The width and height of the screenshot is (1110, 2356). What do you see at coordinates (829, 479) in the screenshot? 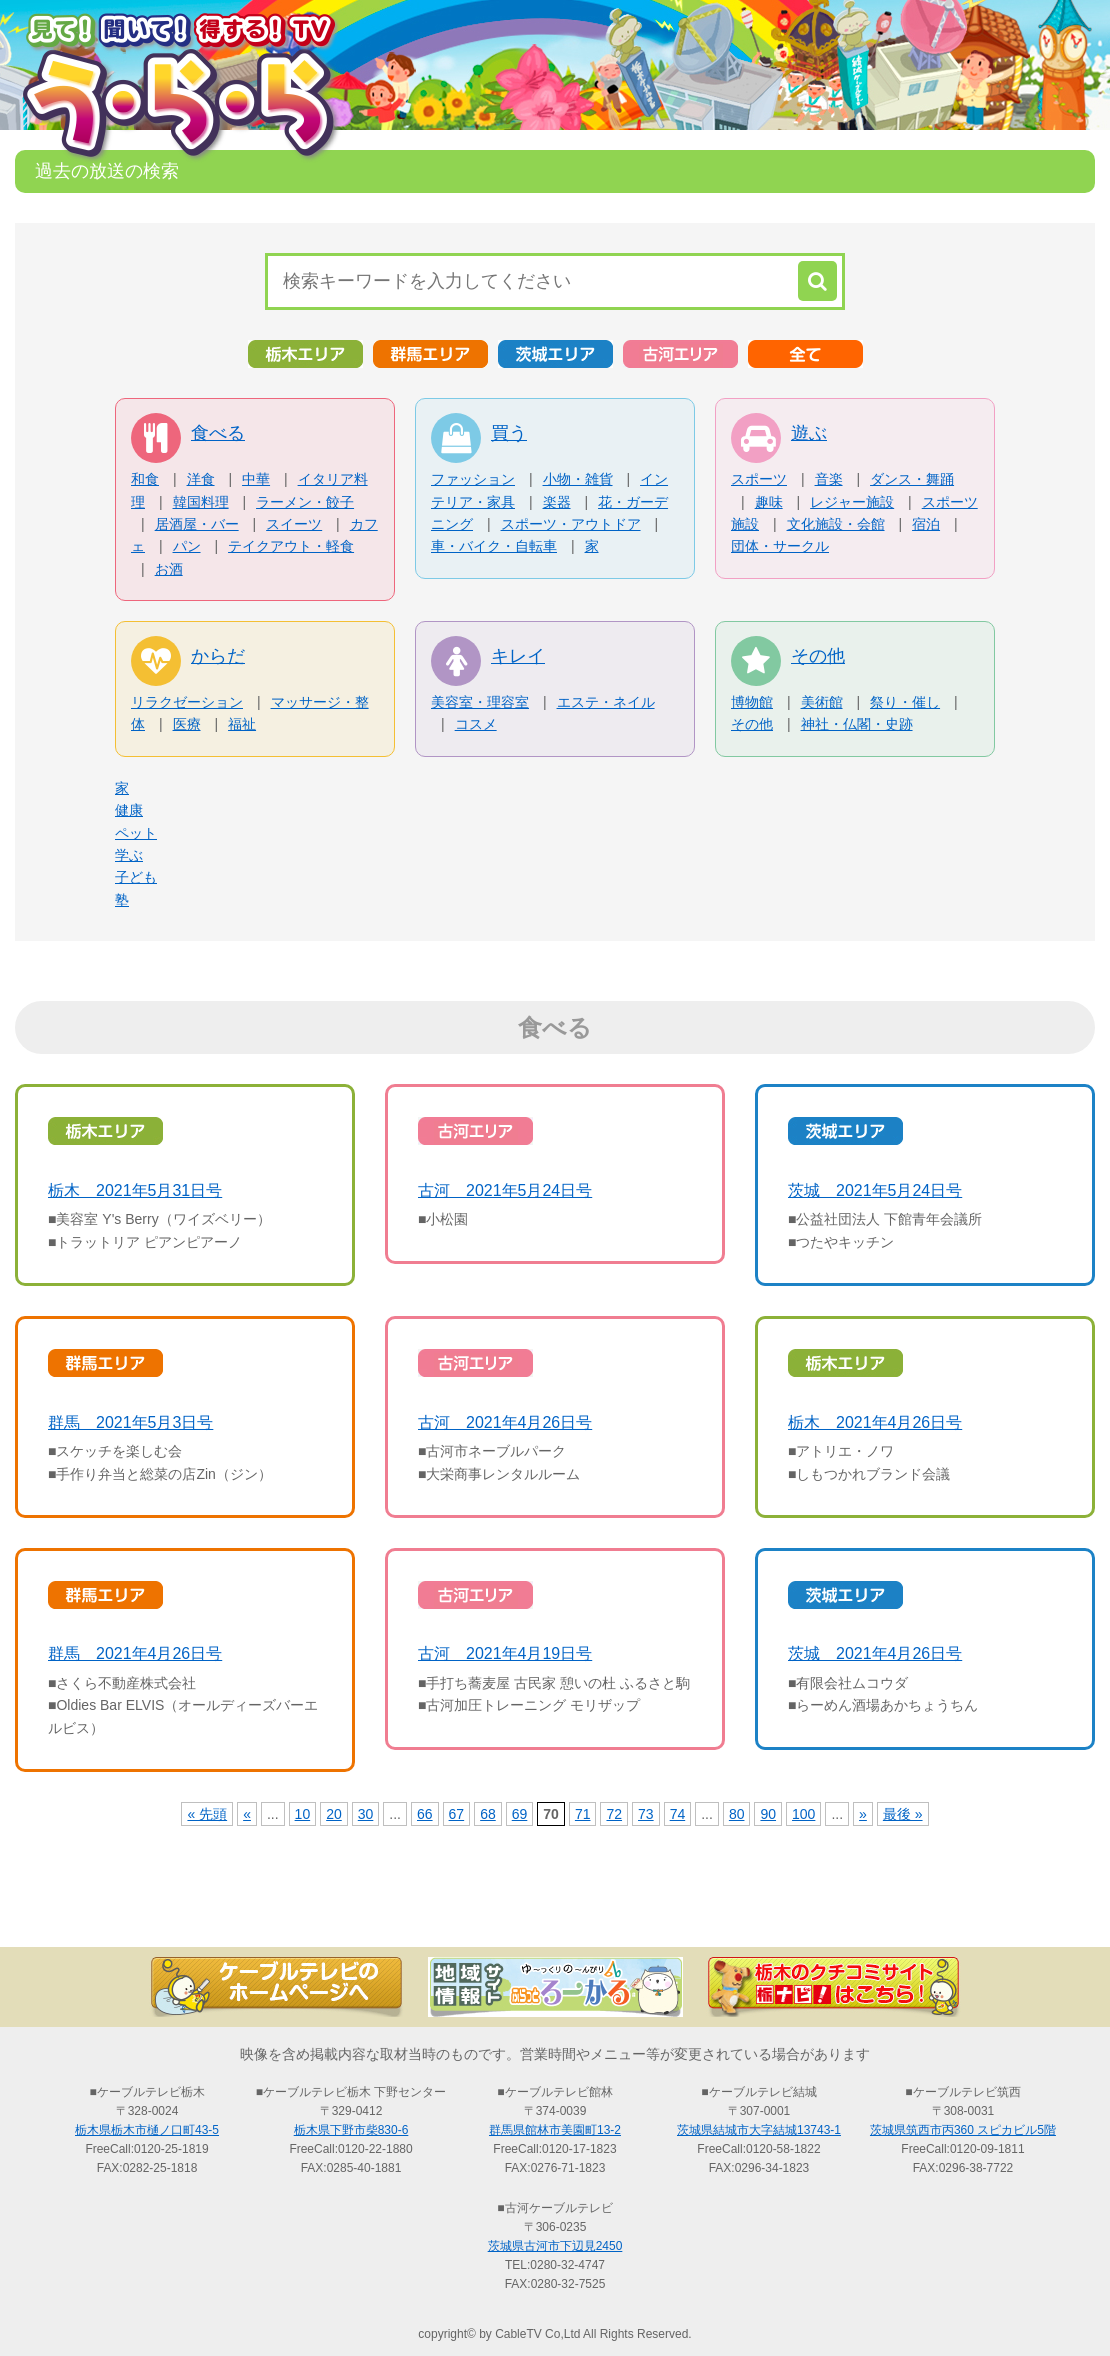
I see `音楽` at bounding box center [829, 479].